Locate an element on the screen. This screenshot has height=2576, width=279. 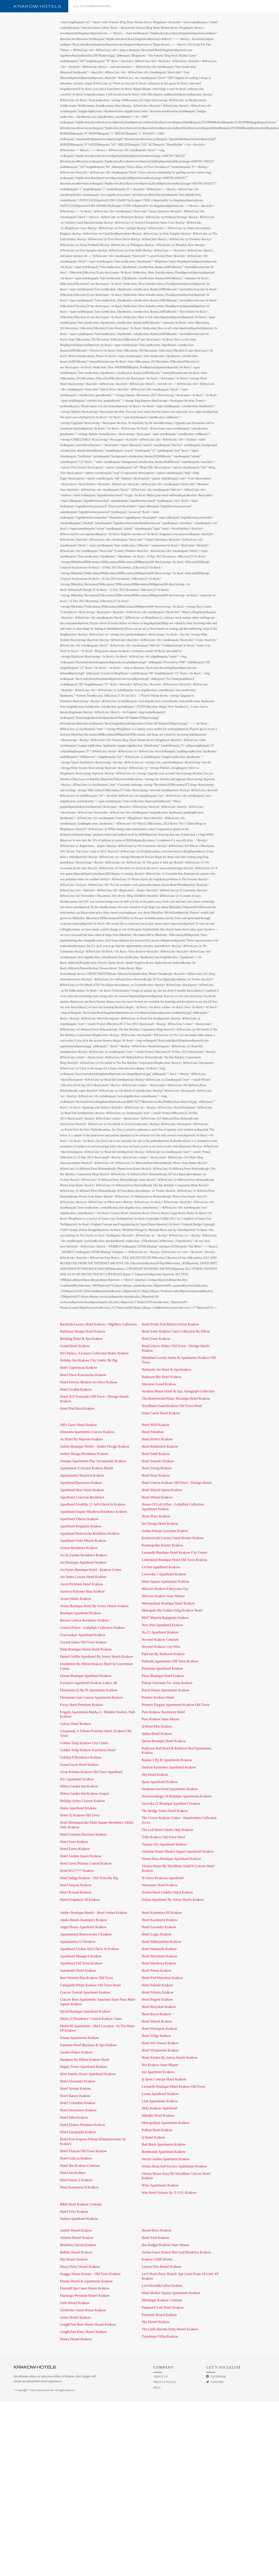
Hotel Atrium Krakow is located at coordinates (75, 2088).